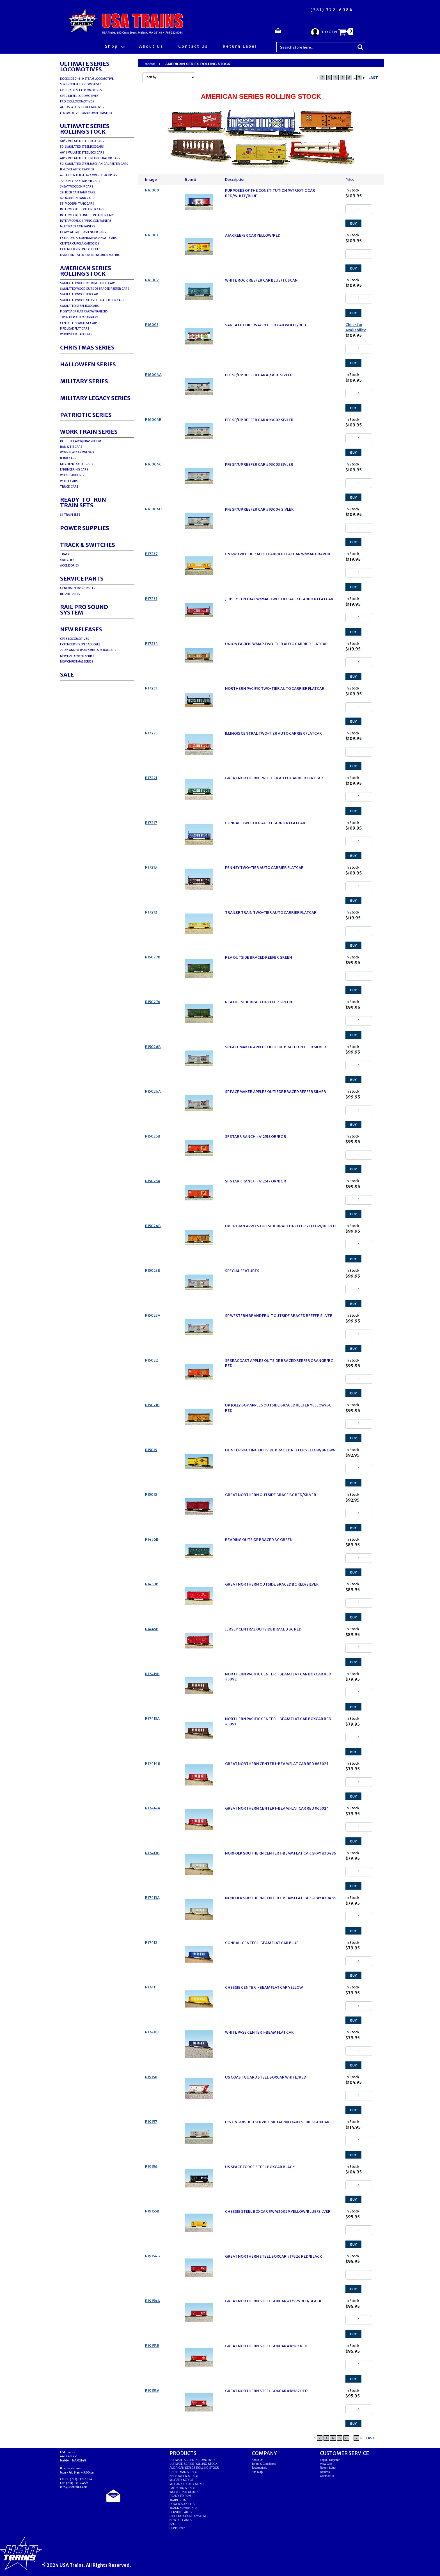  Describe the element at coordinates (259, 2032) in the screenshot. I see `WHITE PASS CENTER I-BEAM FLAT CAR` at that location.